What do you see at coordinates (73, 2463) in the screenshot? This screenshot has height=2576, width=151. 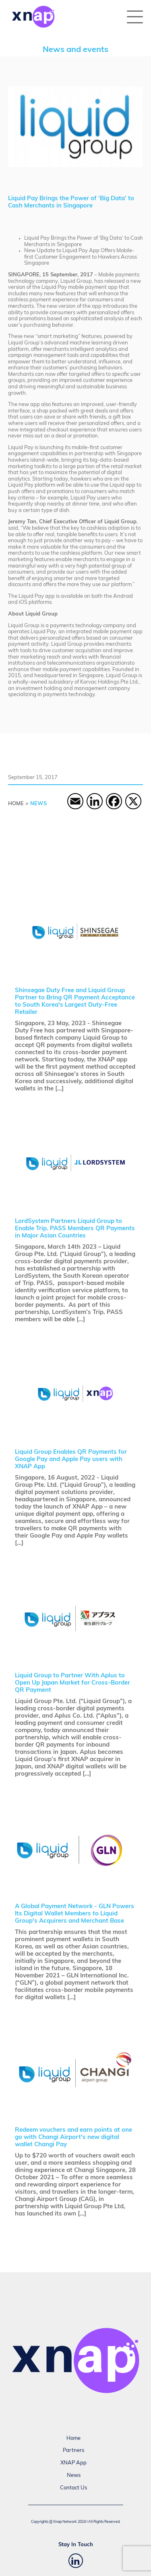 I see `XNAP App` at bounding box center [73, 2463].